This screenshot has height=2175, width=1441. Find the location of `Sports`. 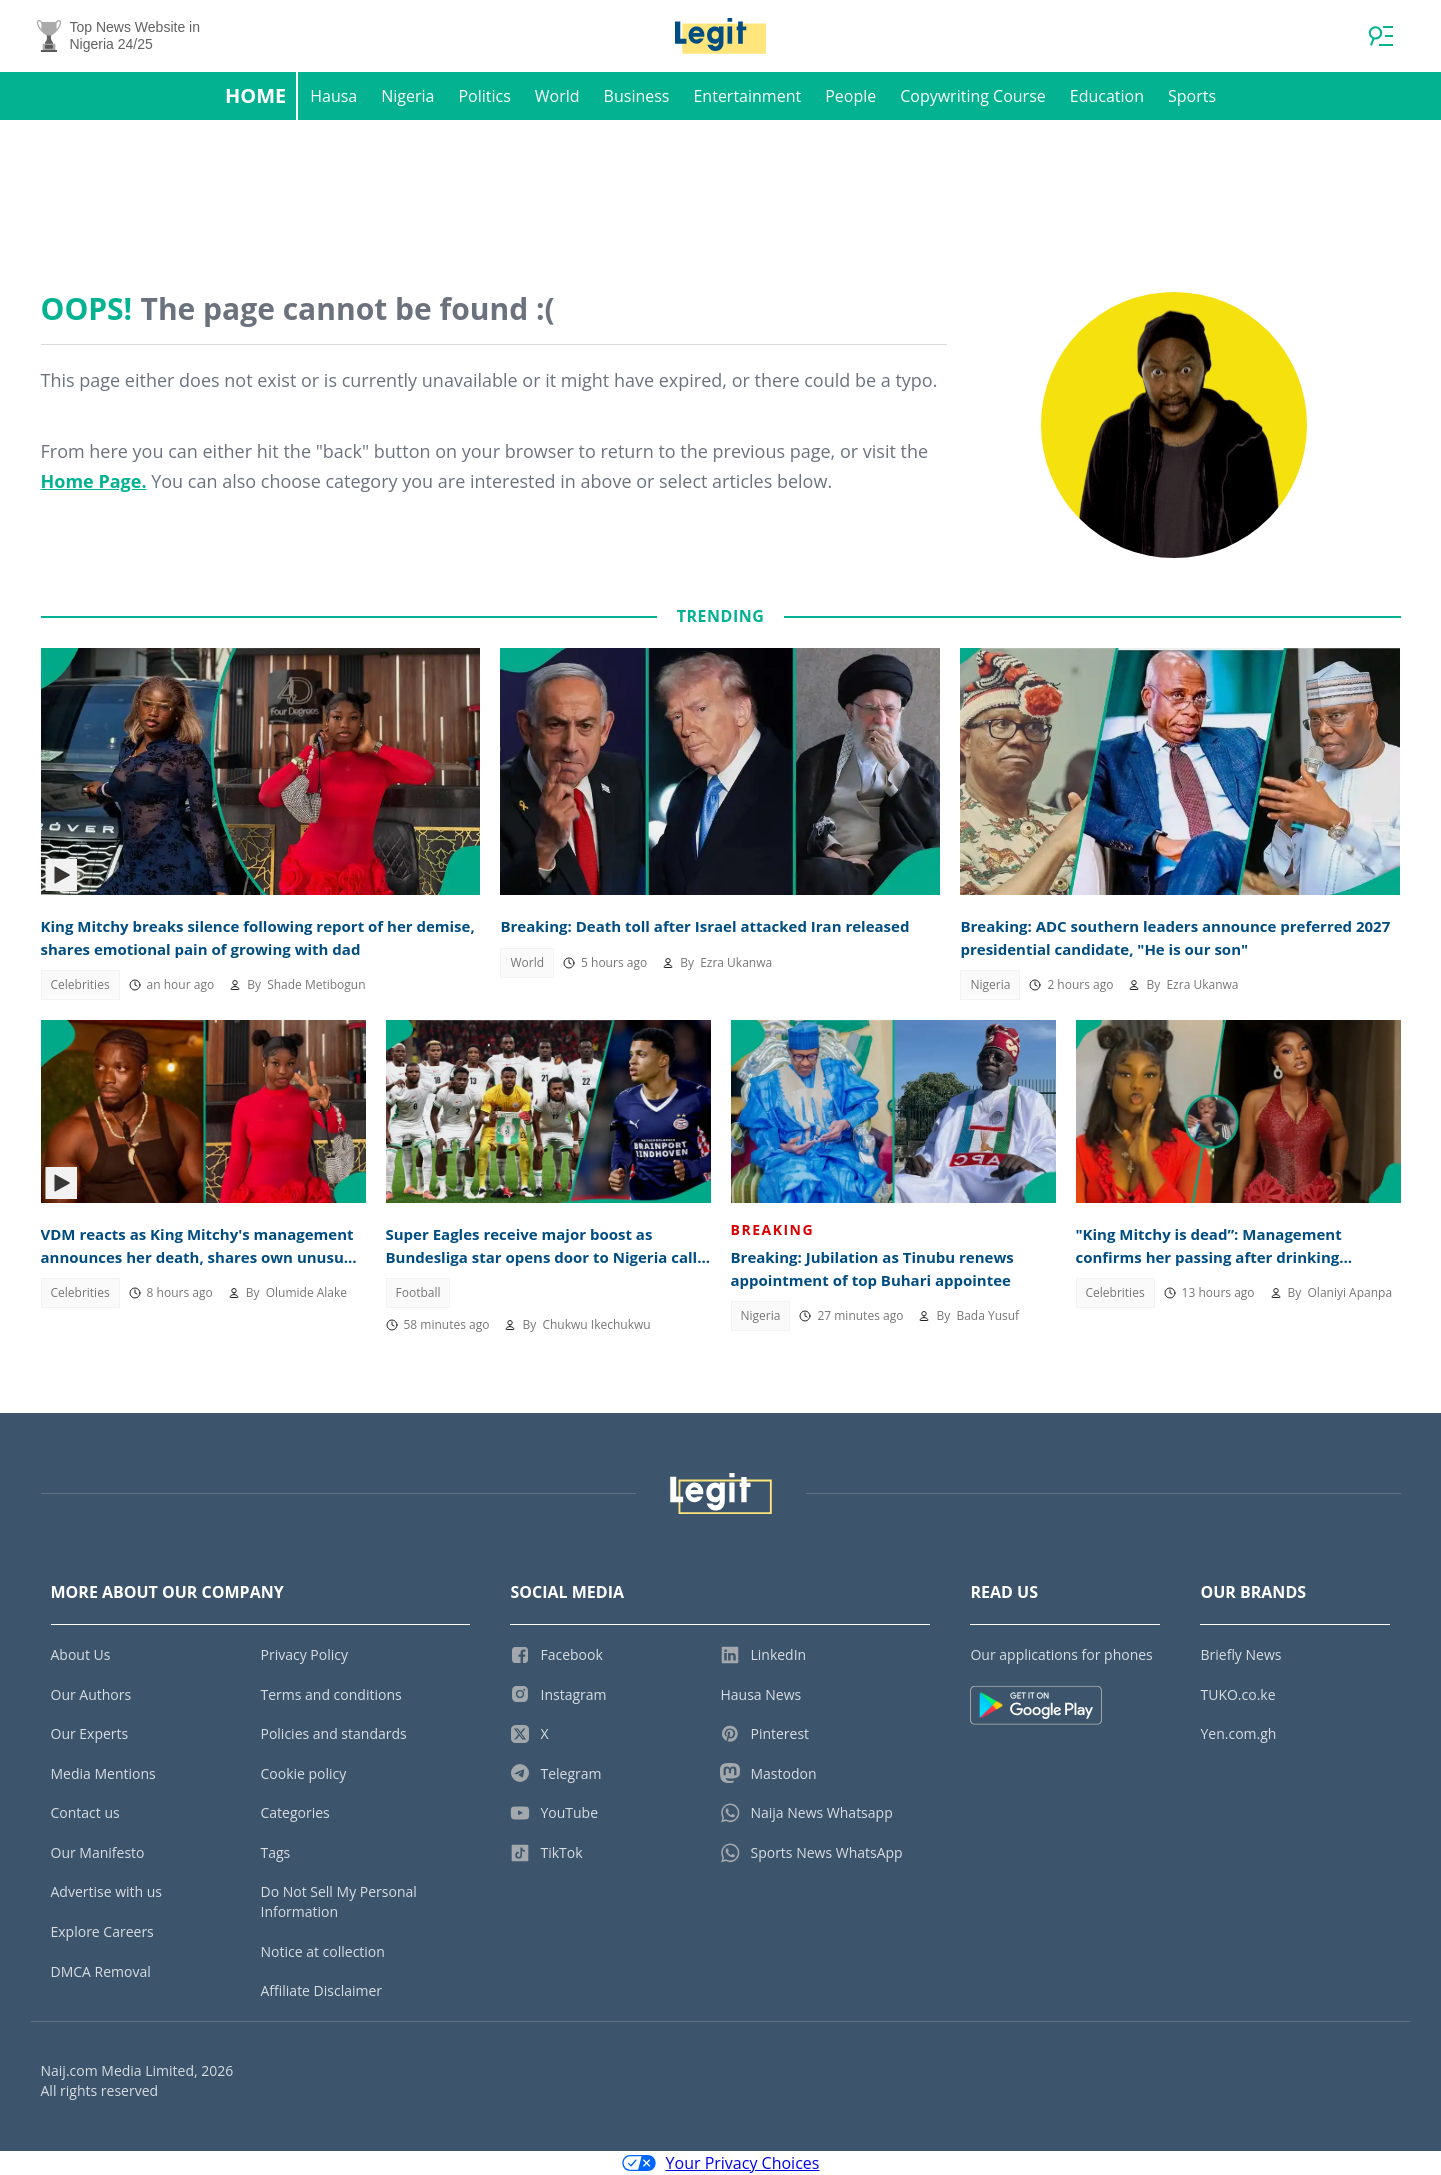

Sports is located at coordinates (1192, 96).